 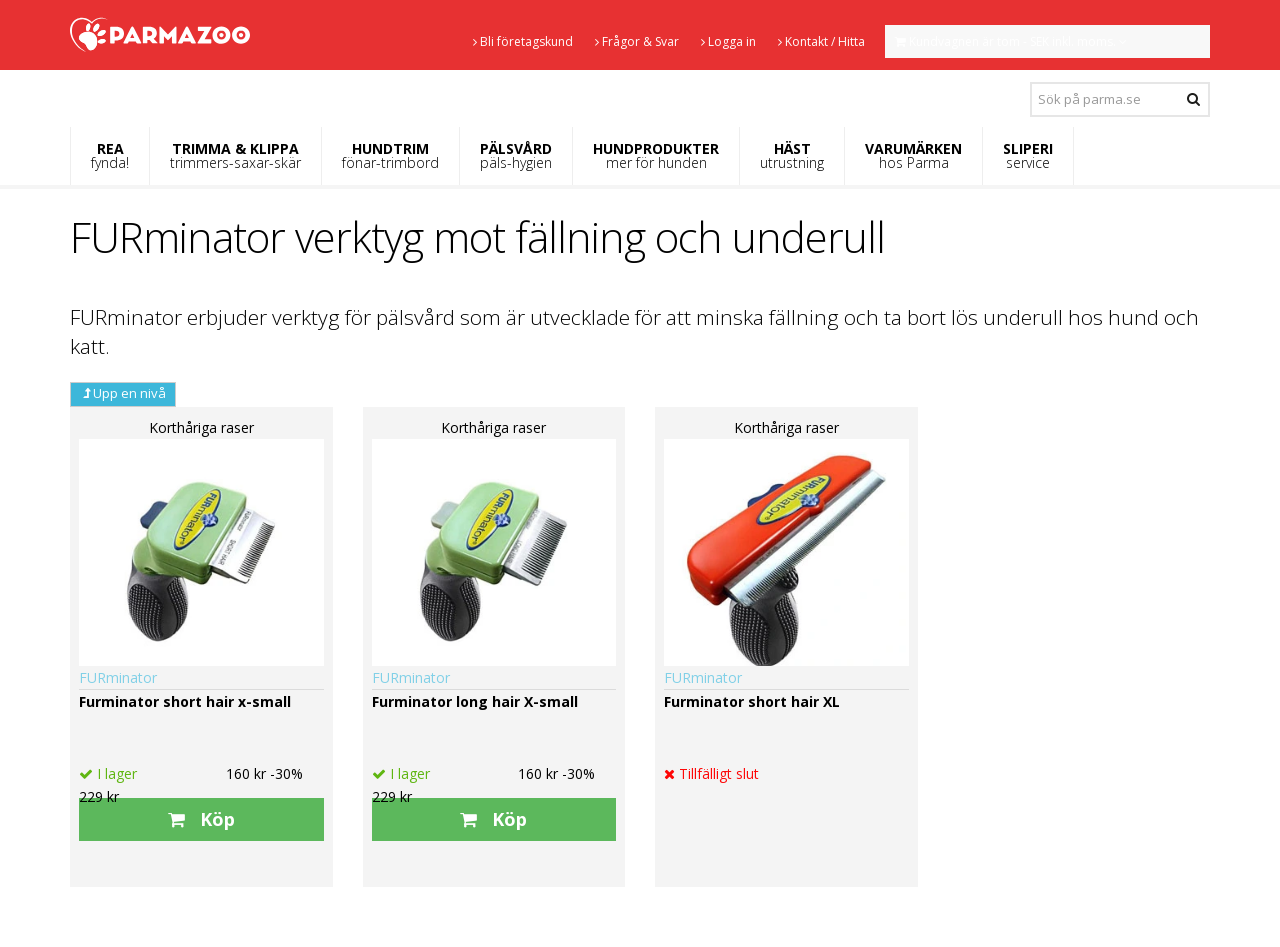 I want to click on SLIPERI, so click(x=1028, y=155).